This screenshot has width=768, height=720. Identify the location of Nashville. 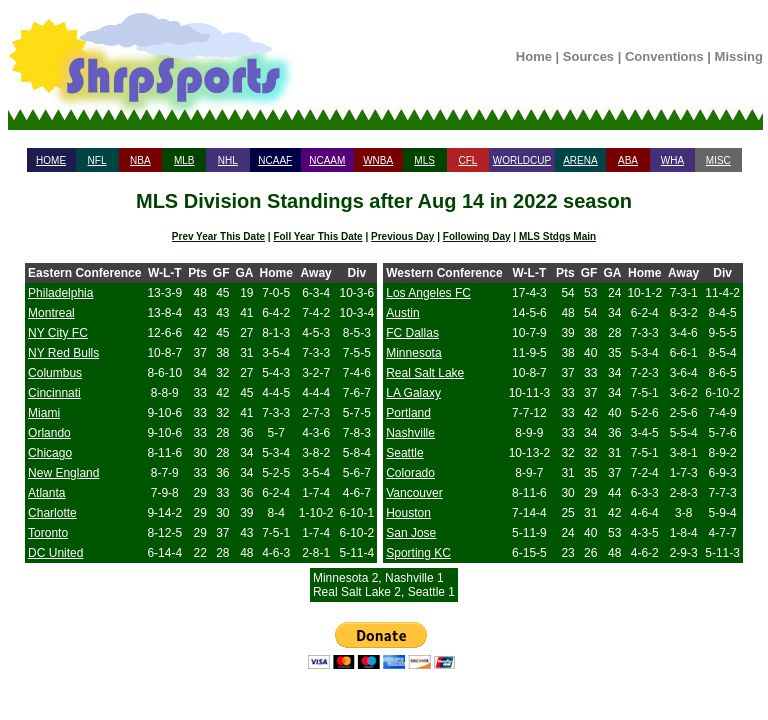
(410, 433).